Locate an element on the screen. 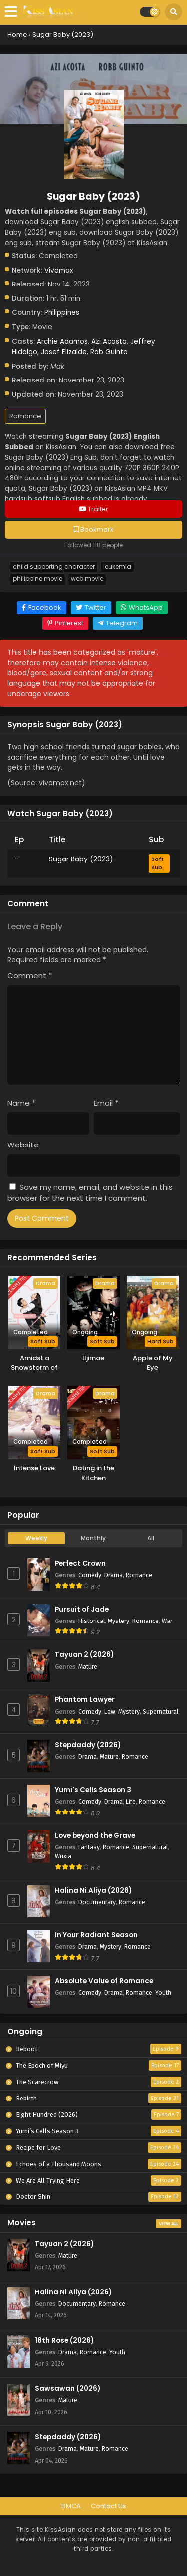 The image size is (187, 2576). Absolute Value of Romance is located at coordinates (104, 1981).